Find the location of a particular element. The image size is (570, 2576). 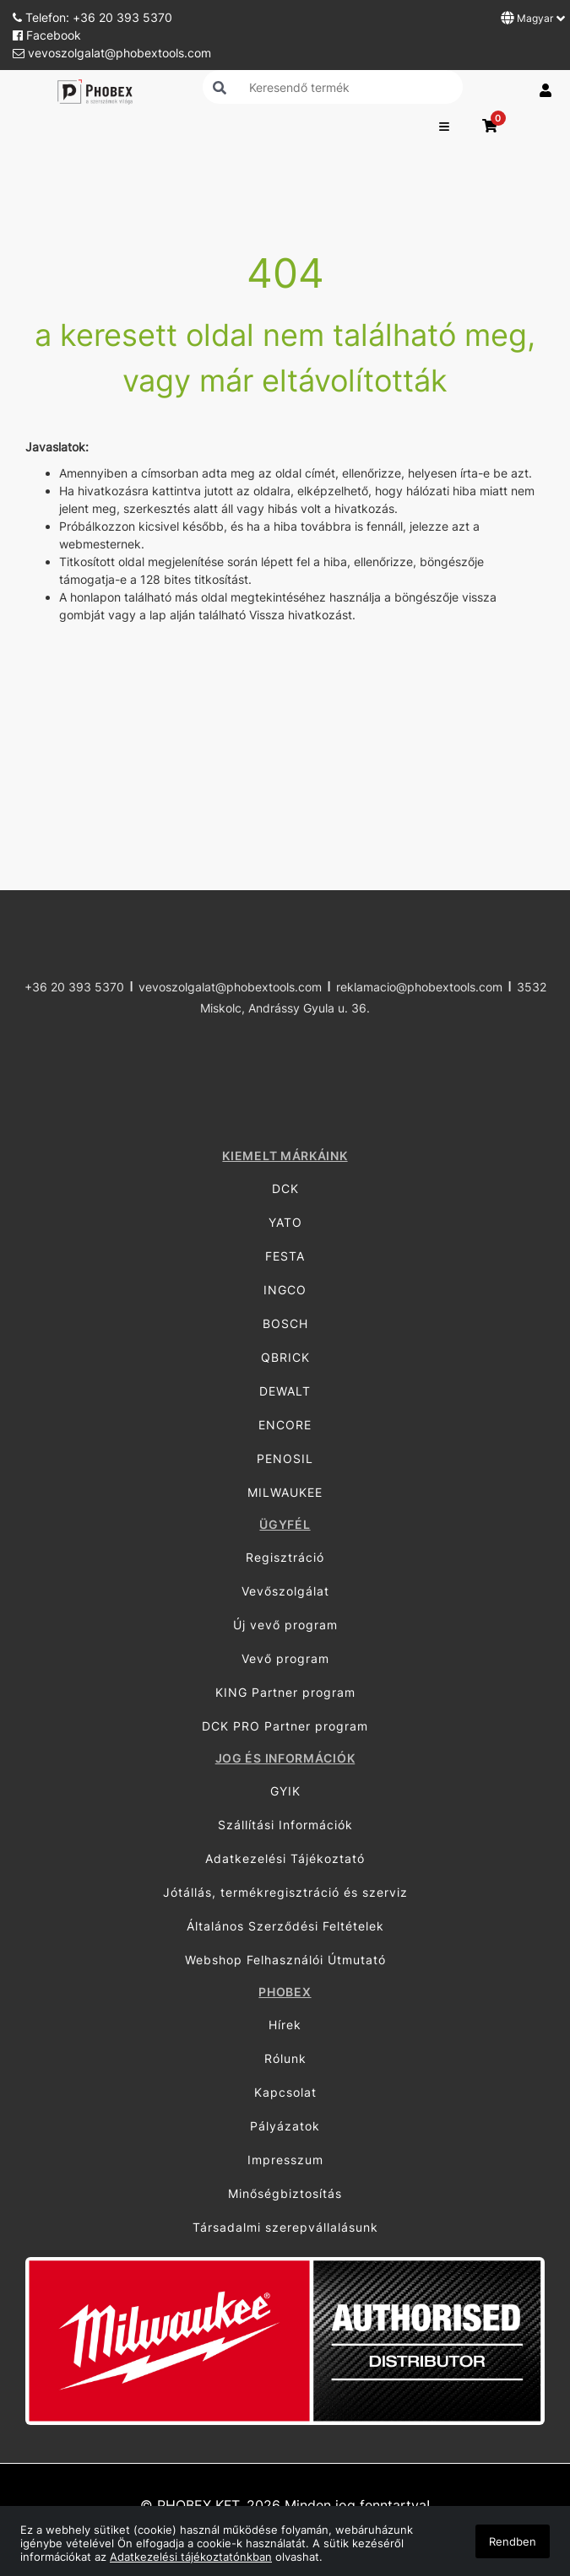

Adatkezelési tájékoztatónkban is located at coordinates (191, 2556).